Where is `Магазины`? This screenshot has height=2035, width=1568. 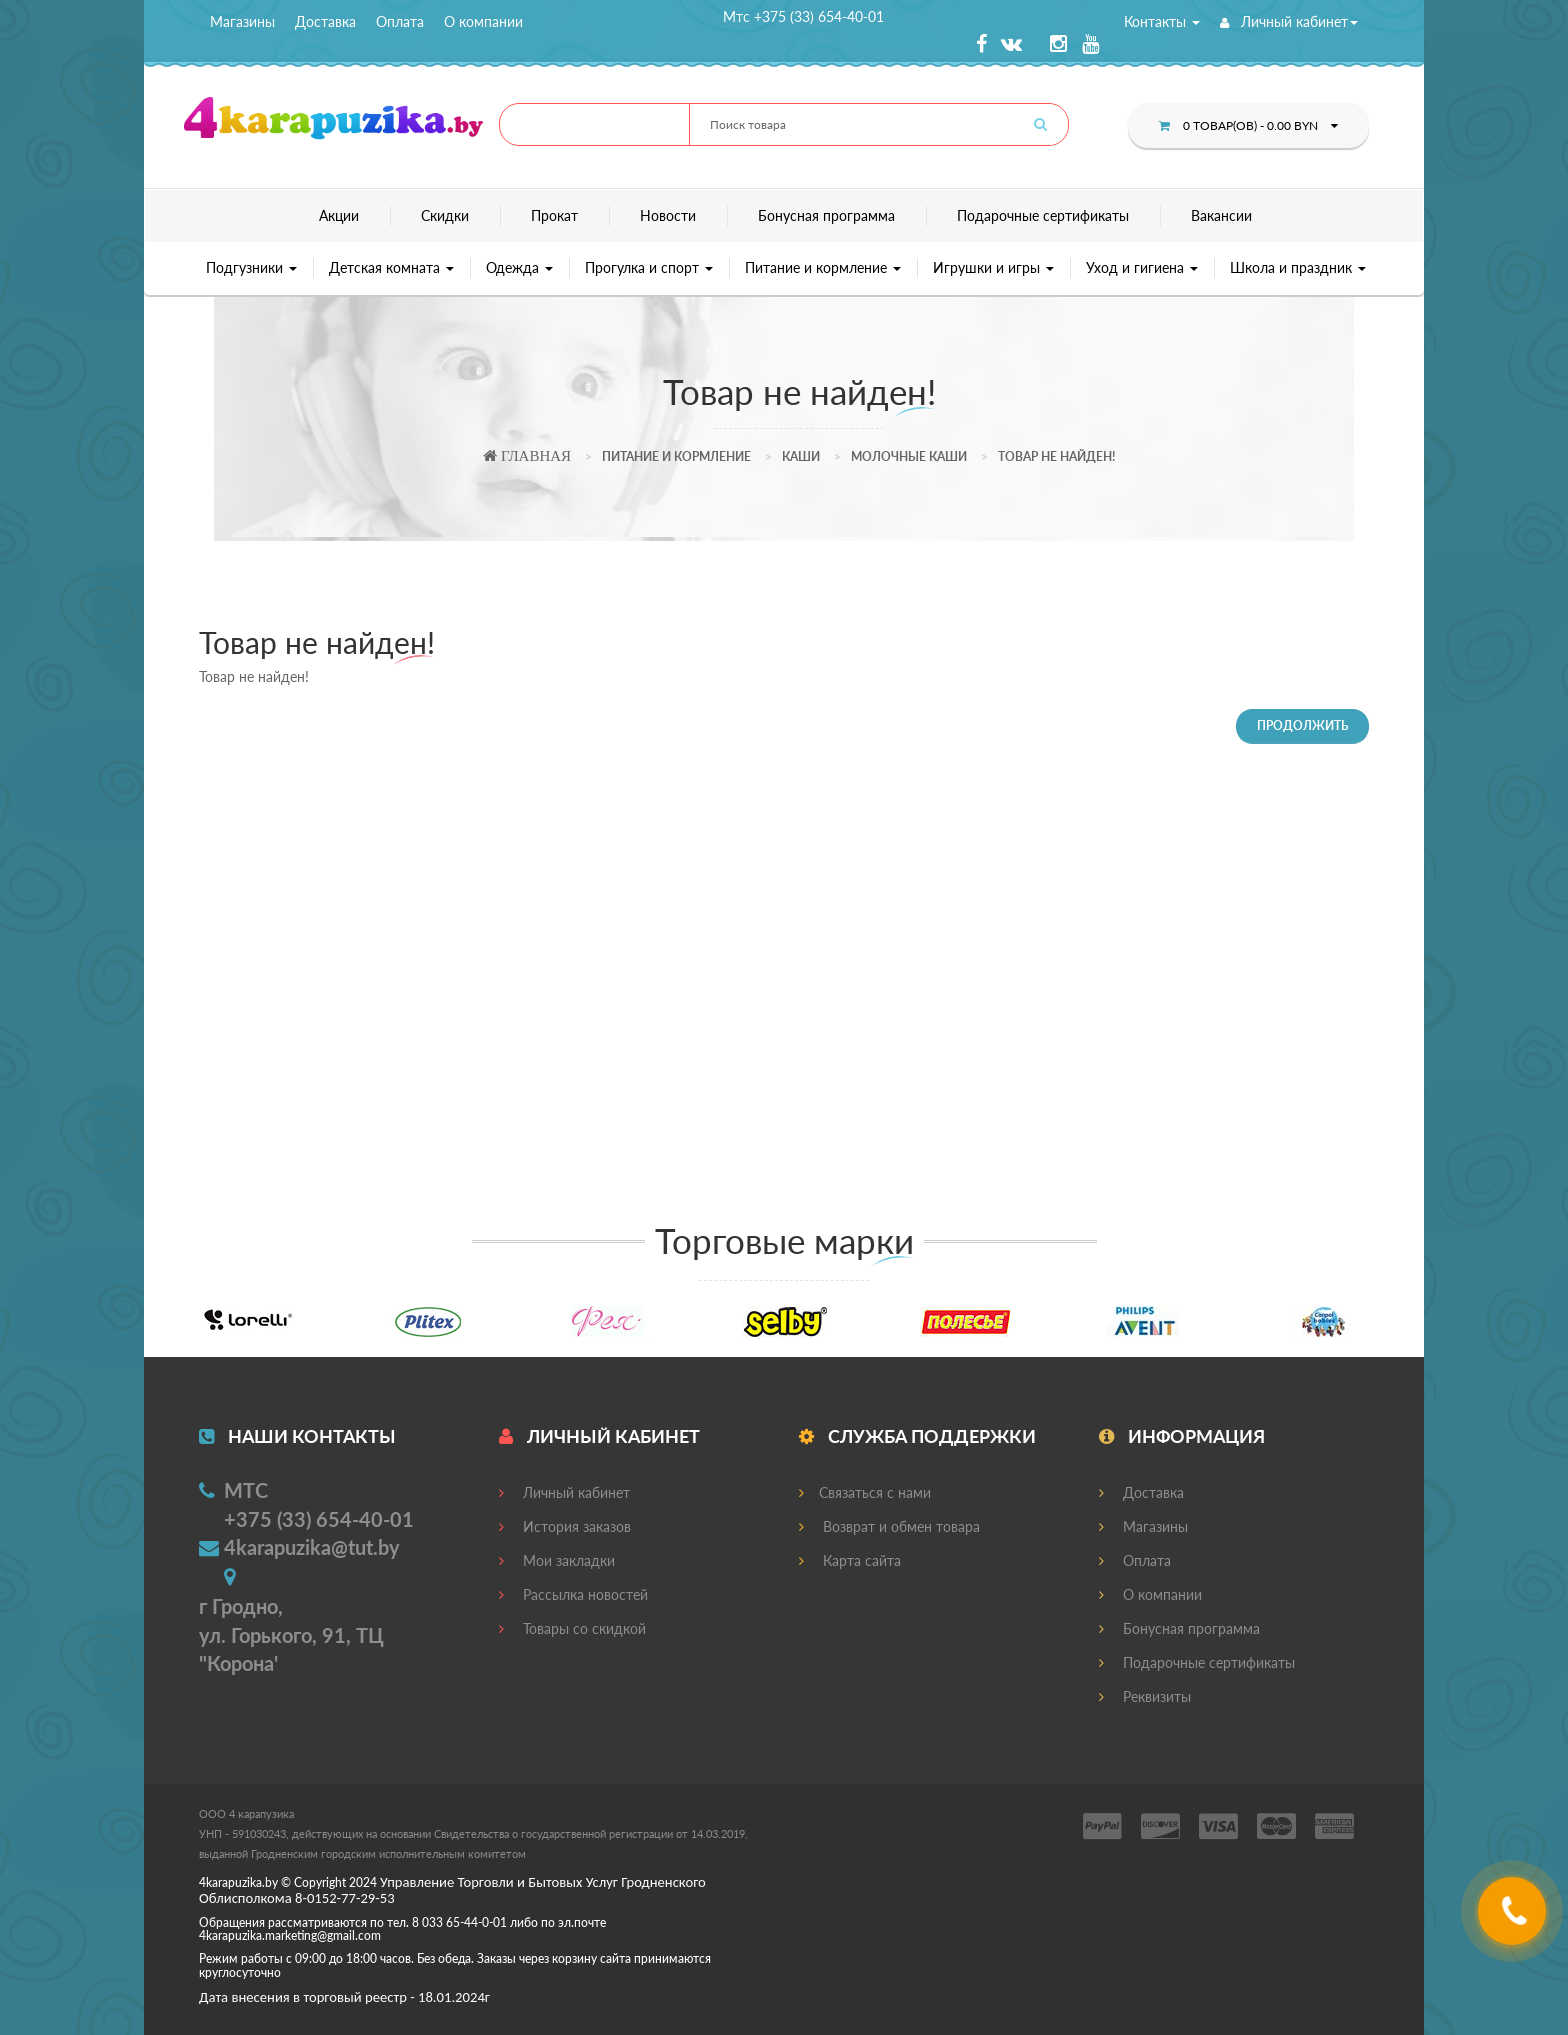 Магазины is located at coordinates (242, 21).